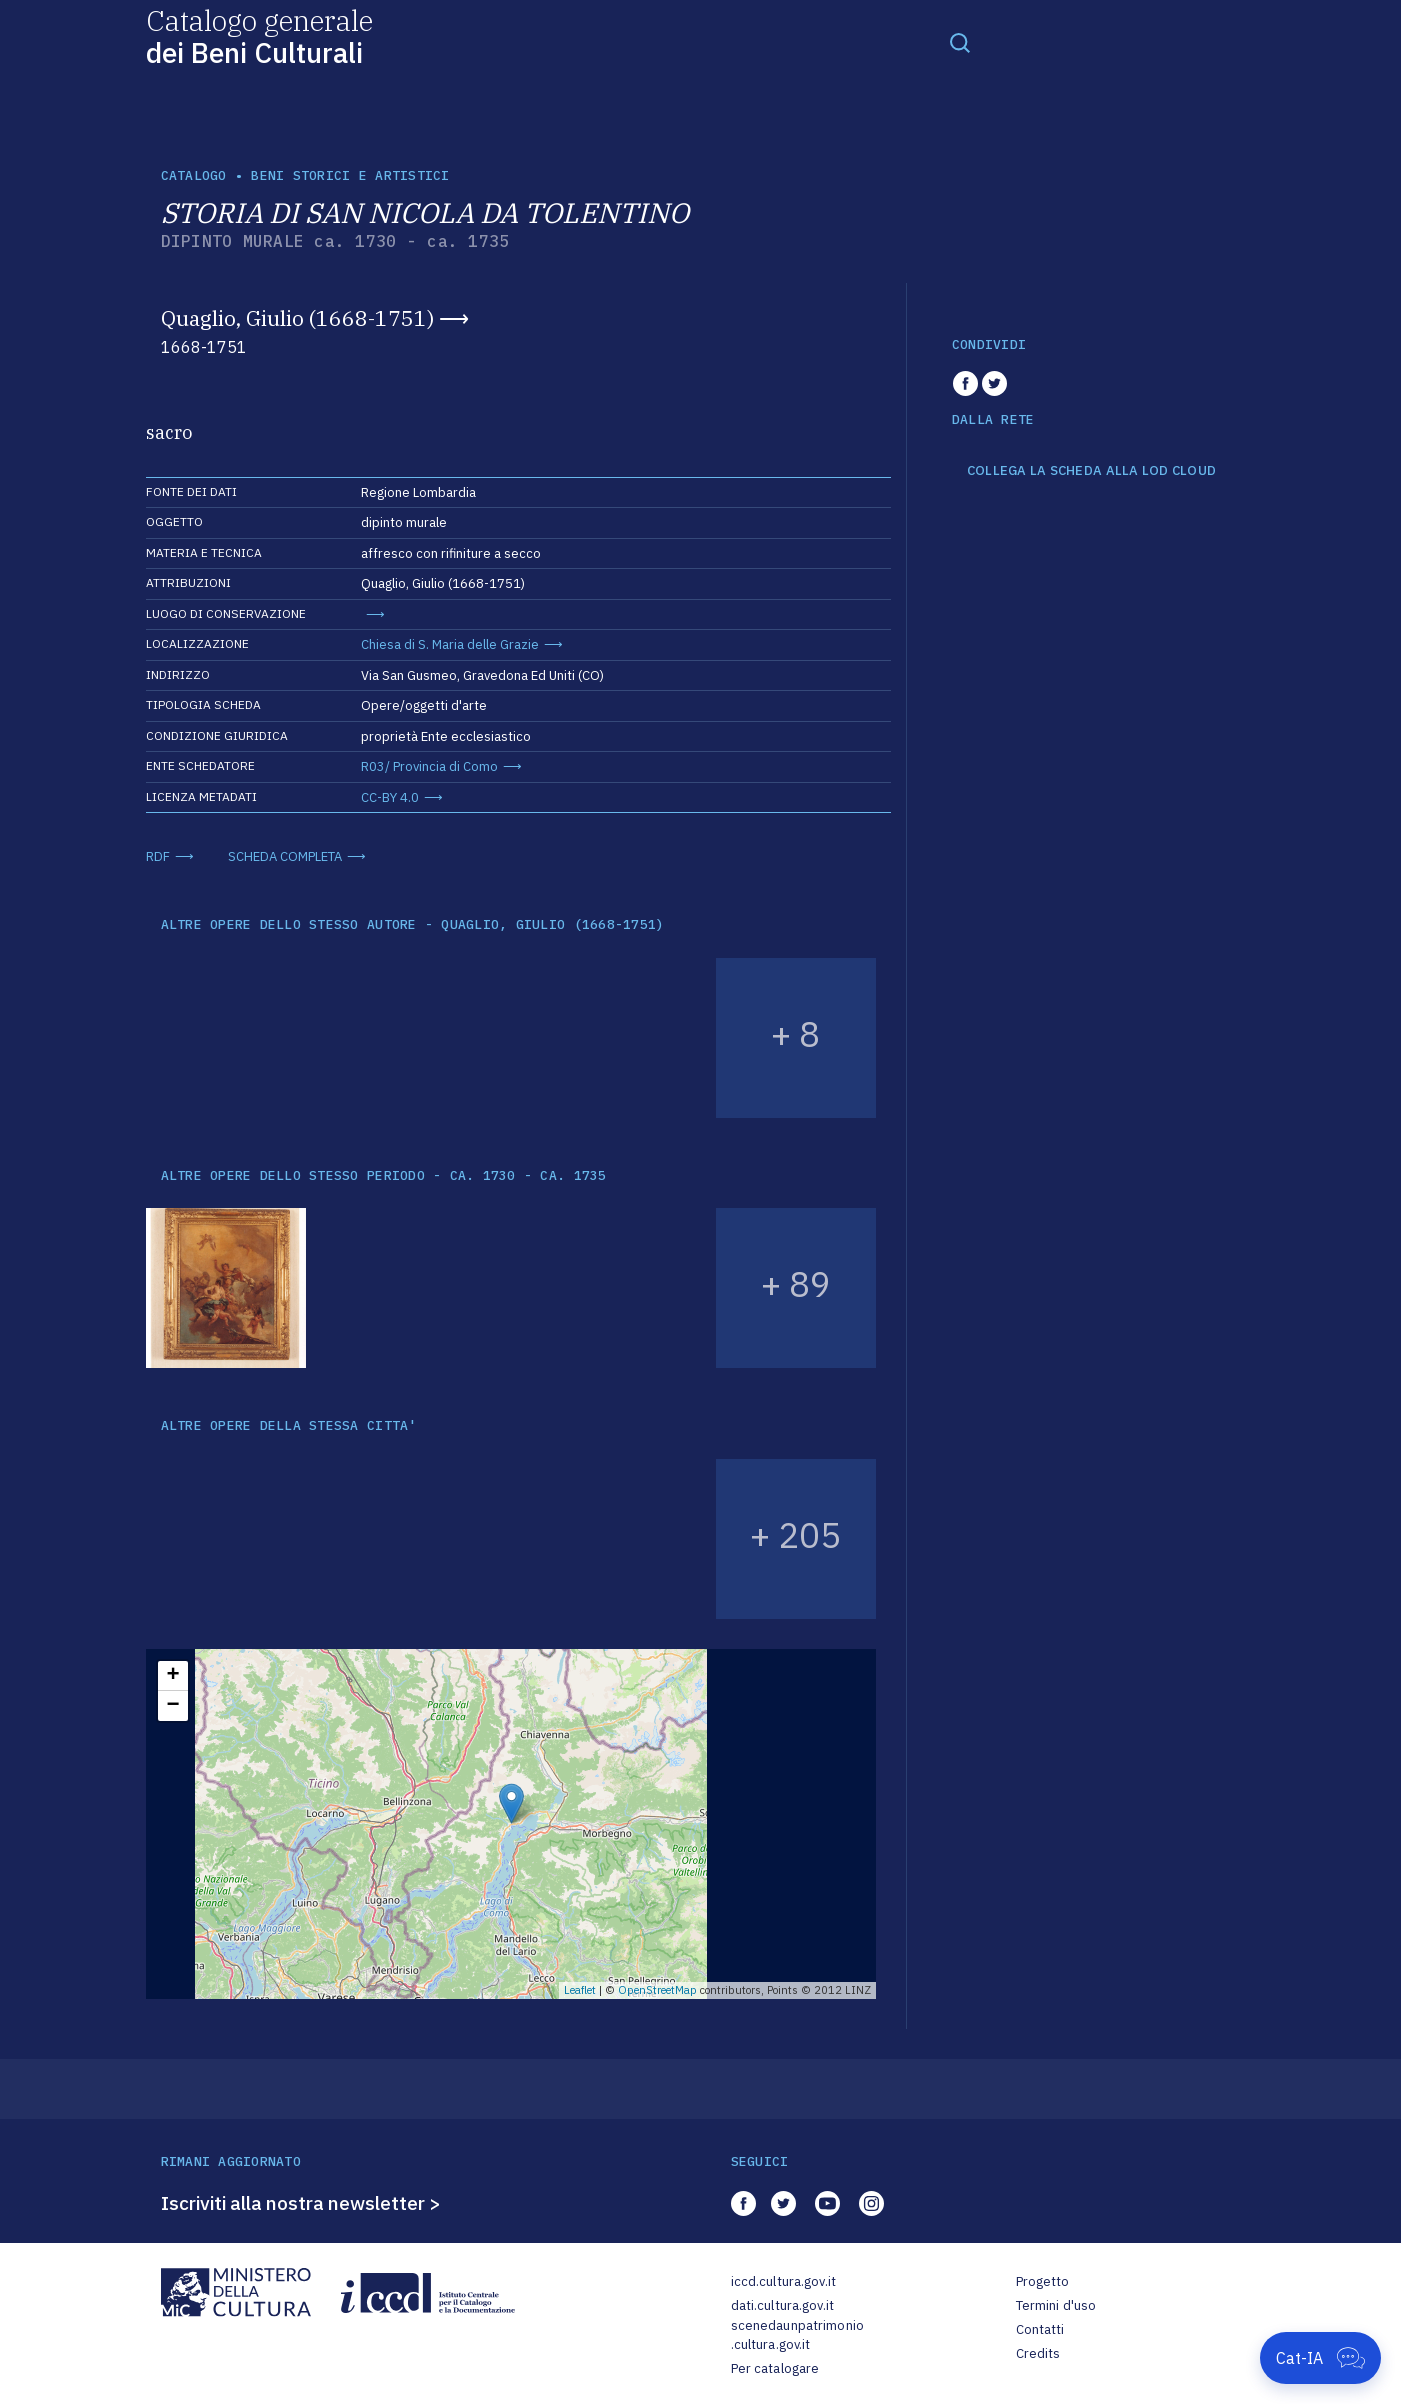  Describe the element at coordinates (775, 2368) in the screenshot. I see `Per catalogare` at that location.